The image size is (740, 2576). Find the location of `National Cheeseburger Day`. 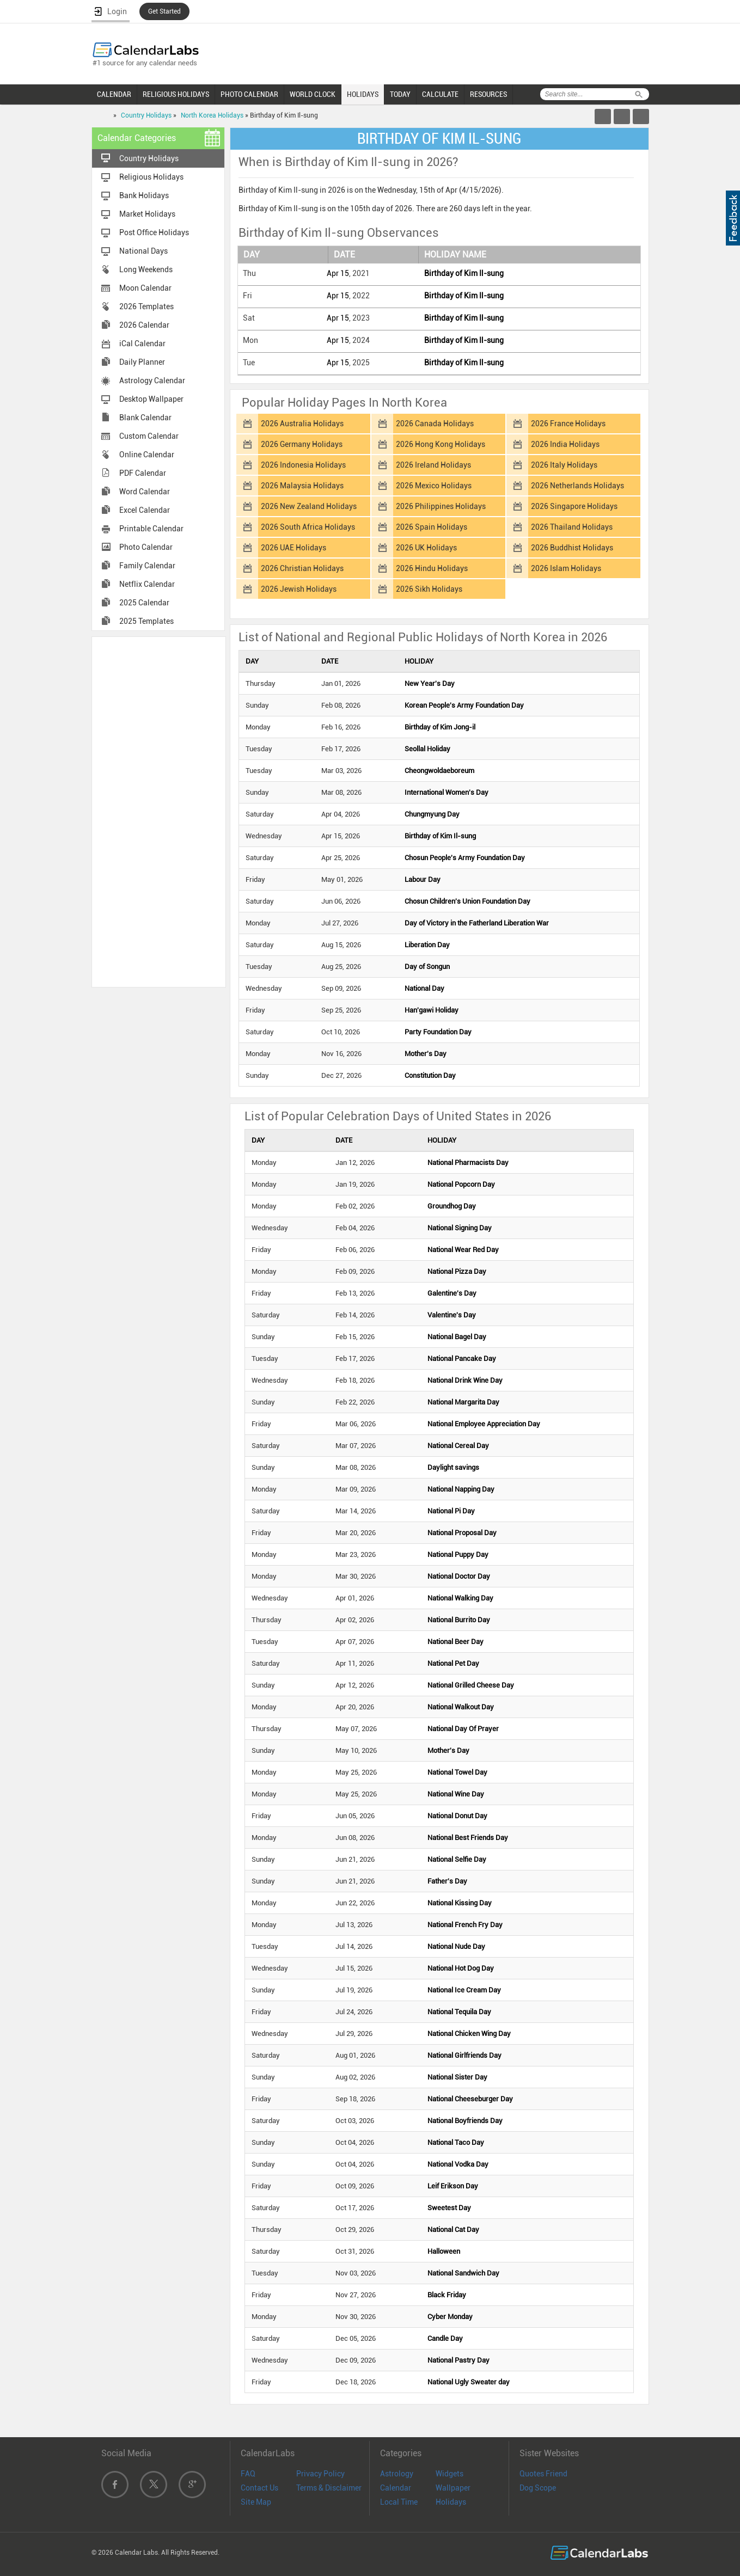

National Cheeseburger Day is located at coordinates (470, 2099).